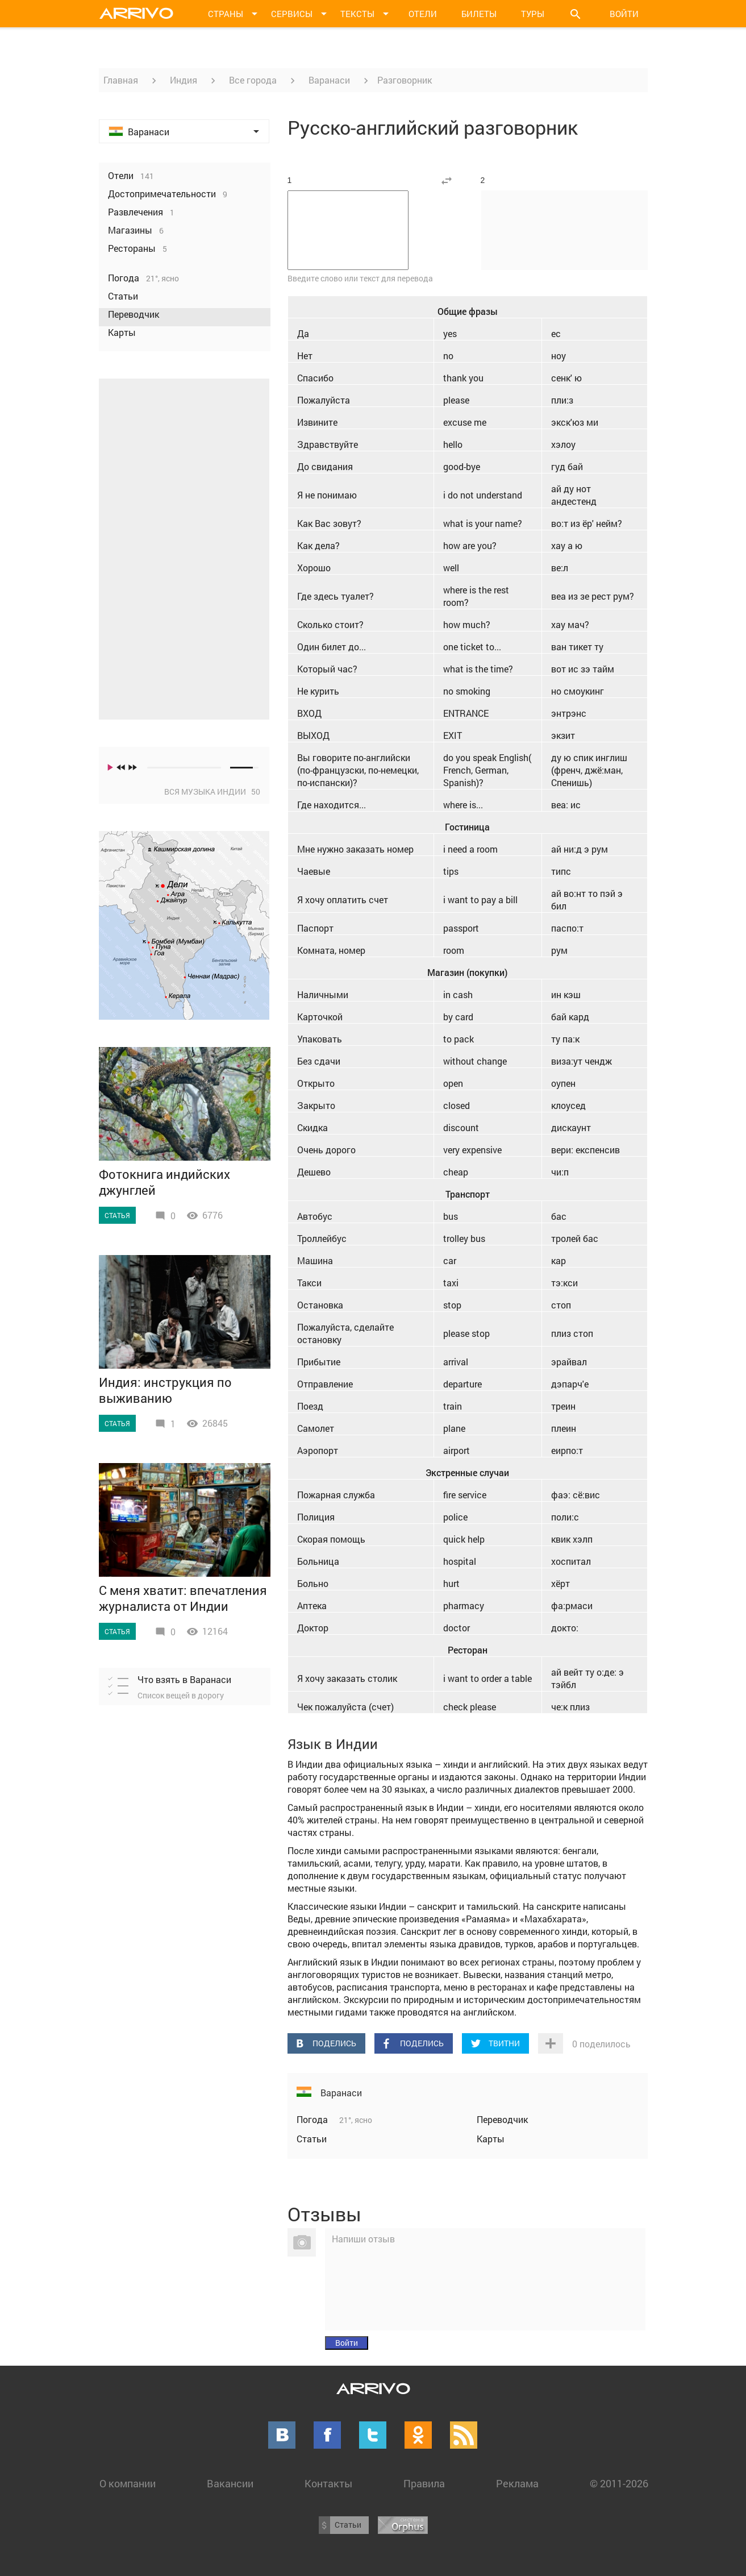 The image size is (746, 2576). What do you see at coordinates (120, 80) in the screenshot?
I see `Главная` at bounding box center [120, 80].